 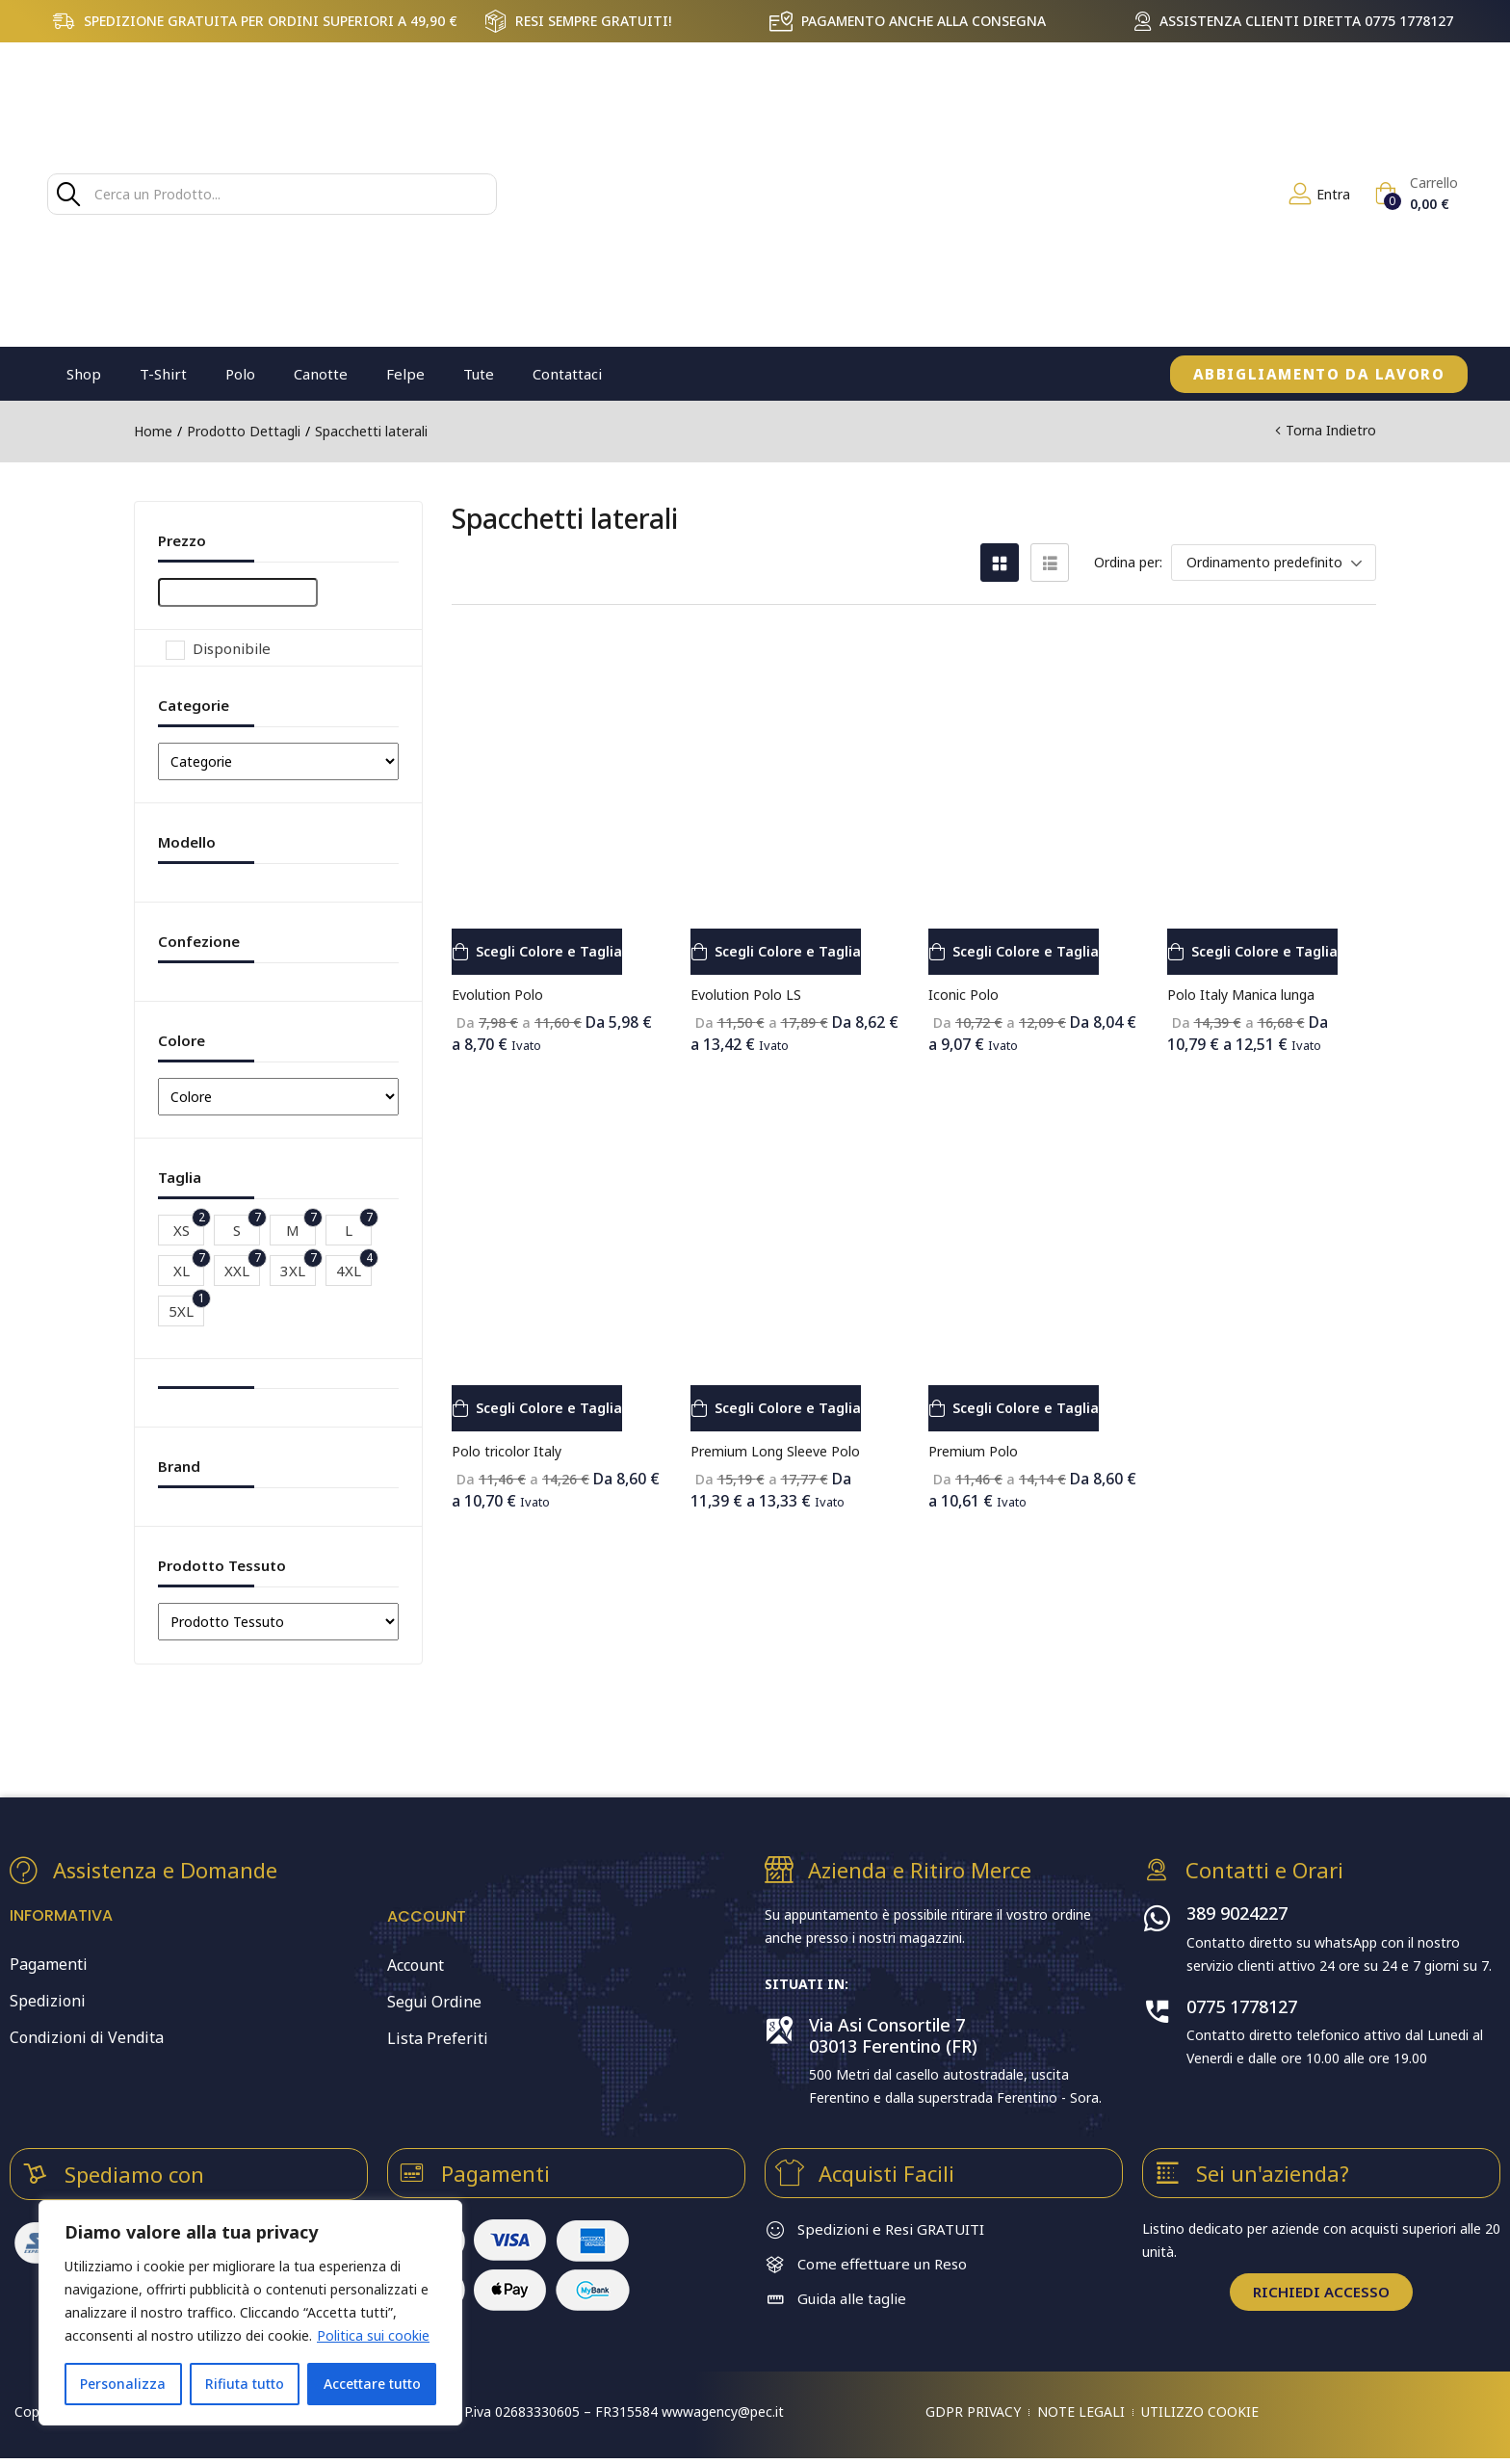 What do you see at coordinates (745, 994) in the screenshot?
I see `Evolution Polo LS` at bounding box center [745, 994].